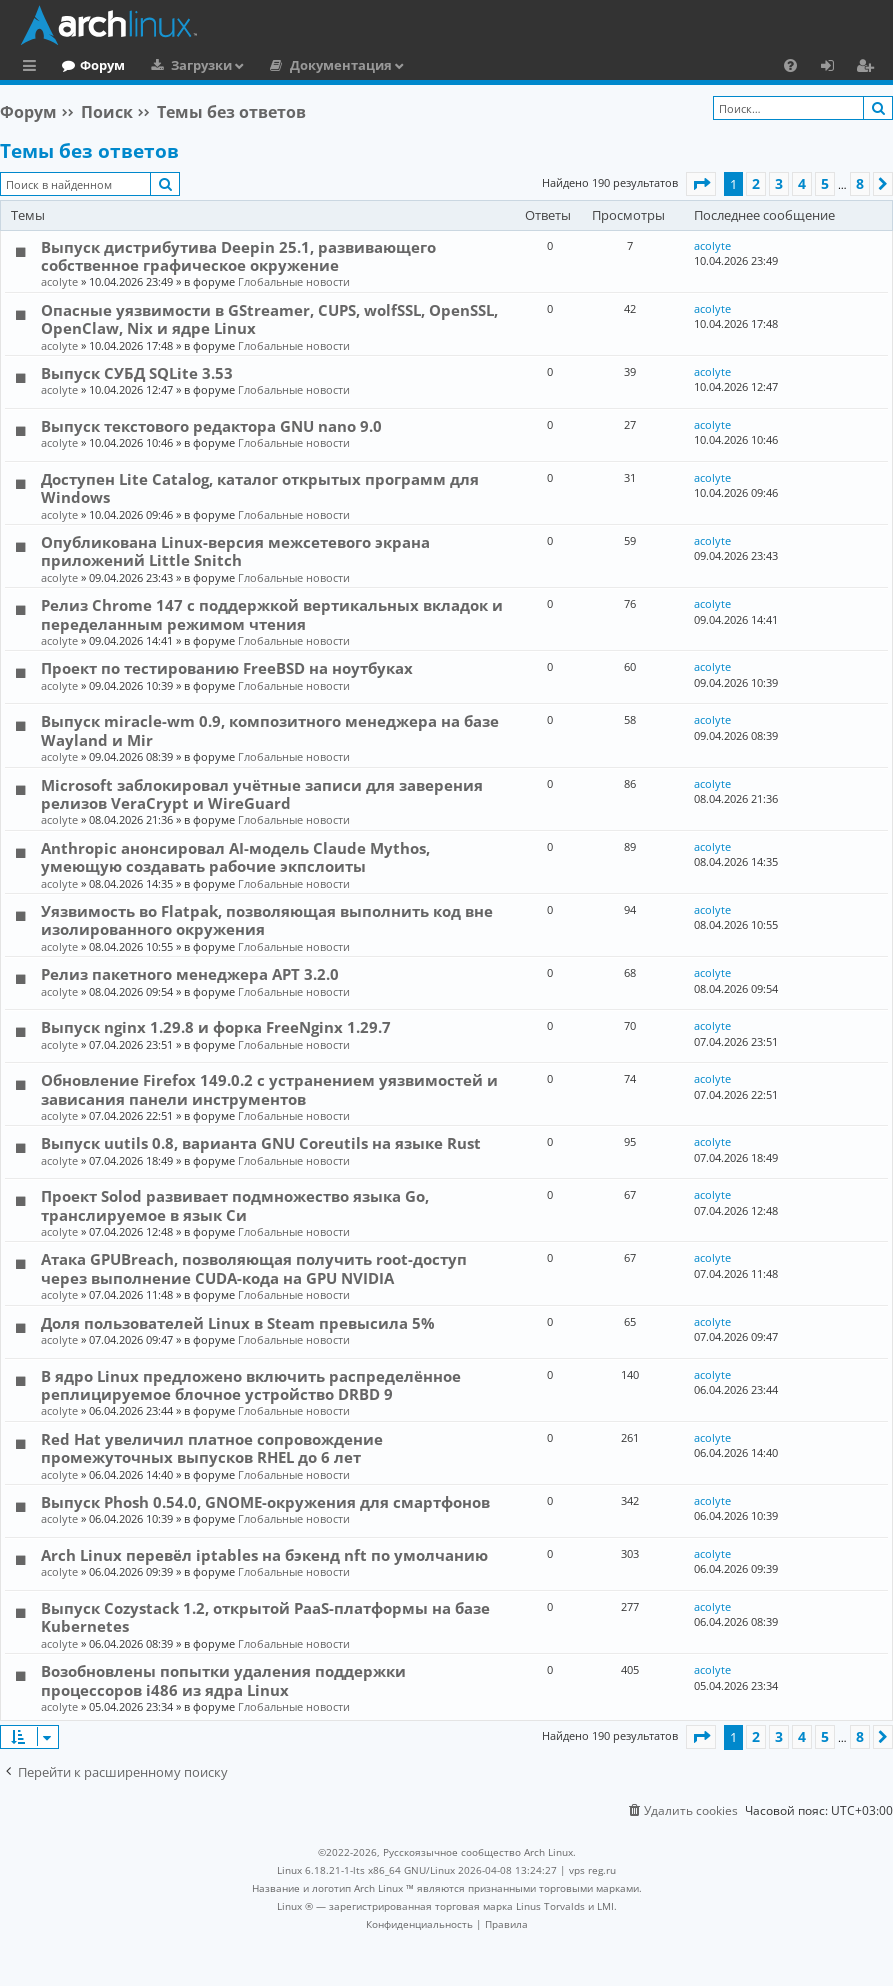 Image resolution: width=893 pixels, height=1986 pixels. What do you see at coordinates (802, 183) in the screenshot?
I see `4 [button]` at bounding box center [802, 183].